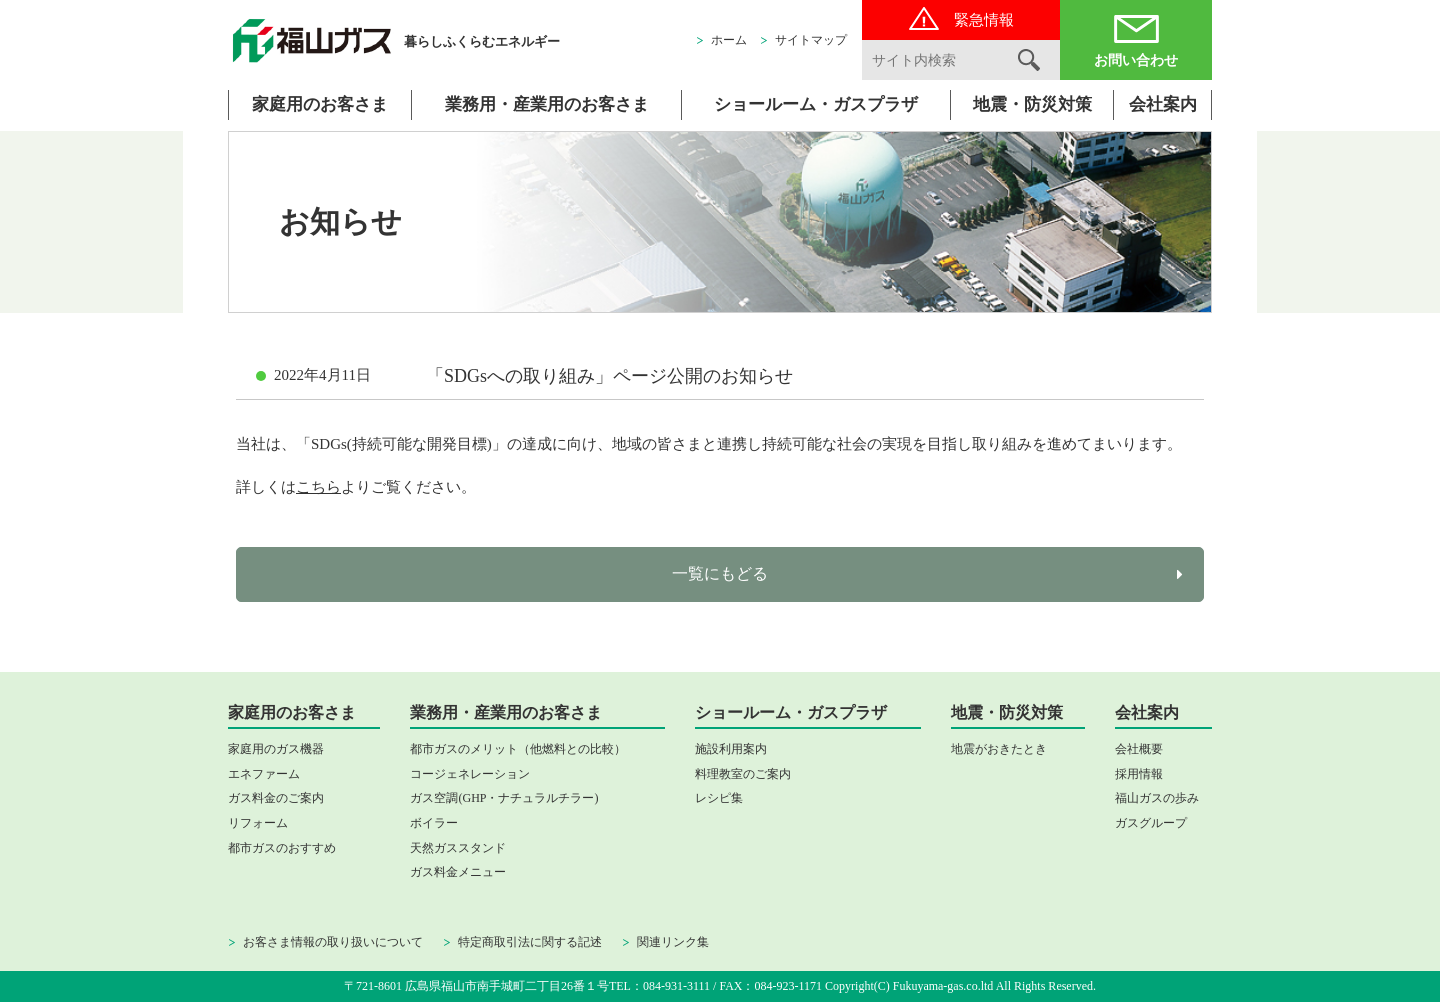 The height and width of the screenshot is (1002, 1440). I want to click on ショールーム・ガスプラザ, so click(816, 104).